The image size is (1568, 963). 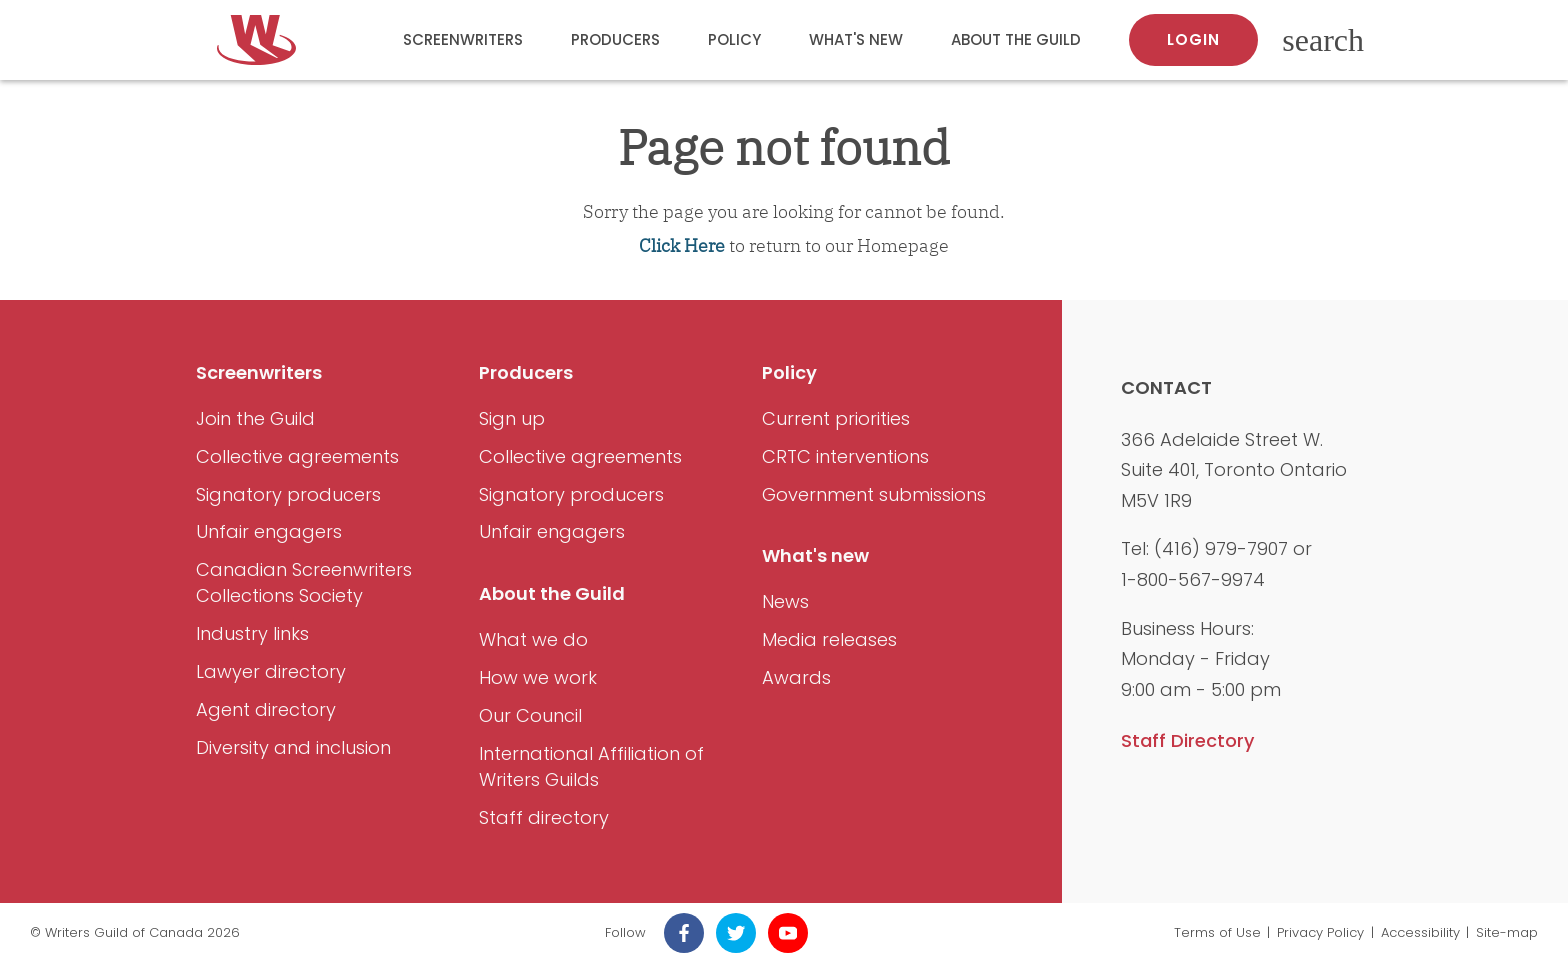 I want to click on Screenwriters, so click(x=463, y=39).